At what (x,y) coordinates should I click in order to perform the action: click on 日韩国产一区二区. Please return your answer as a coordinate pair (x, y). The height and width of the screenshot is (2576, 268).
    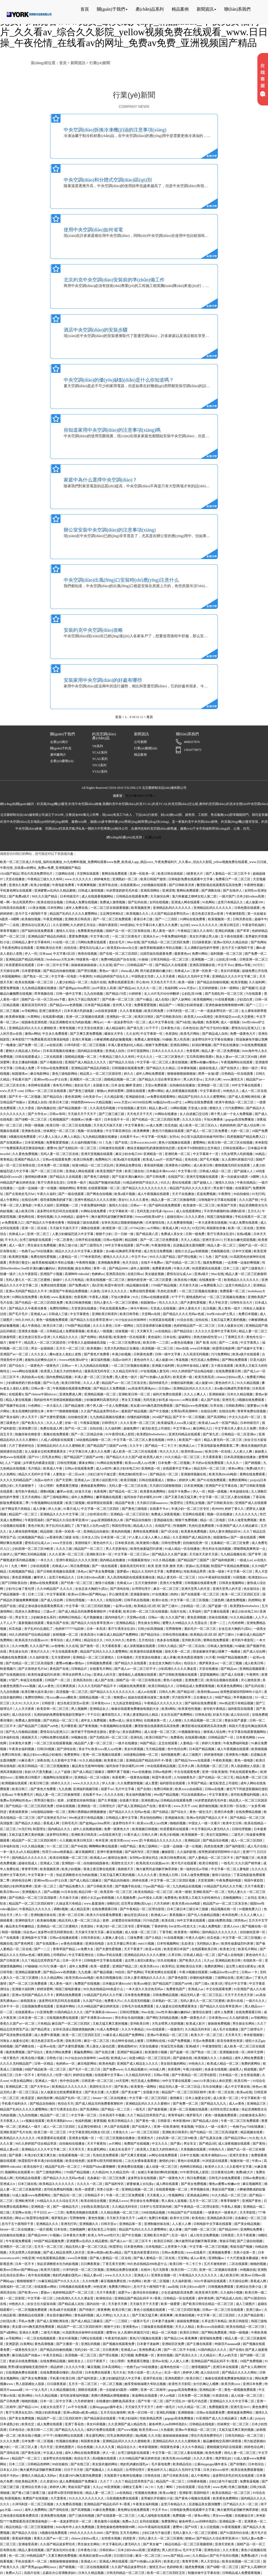
    Looking at the image, I should click on (58, 1680).